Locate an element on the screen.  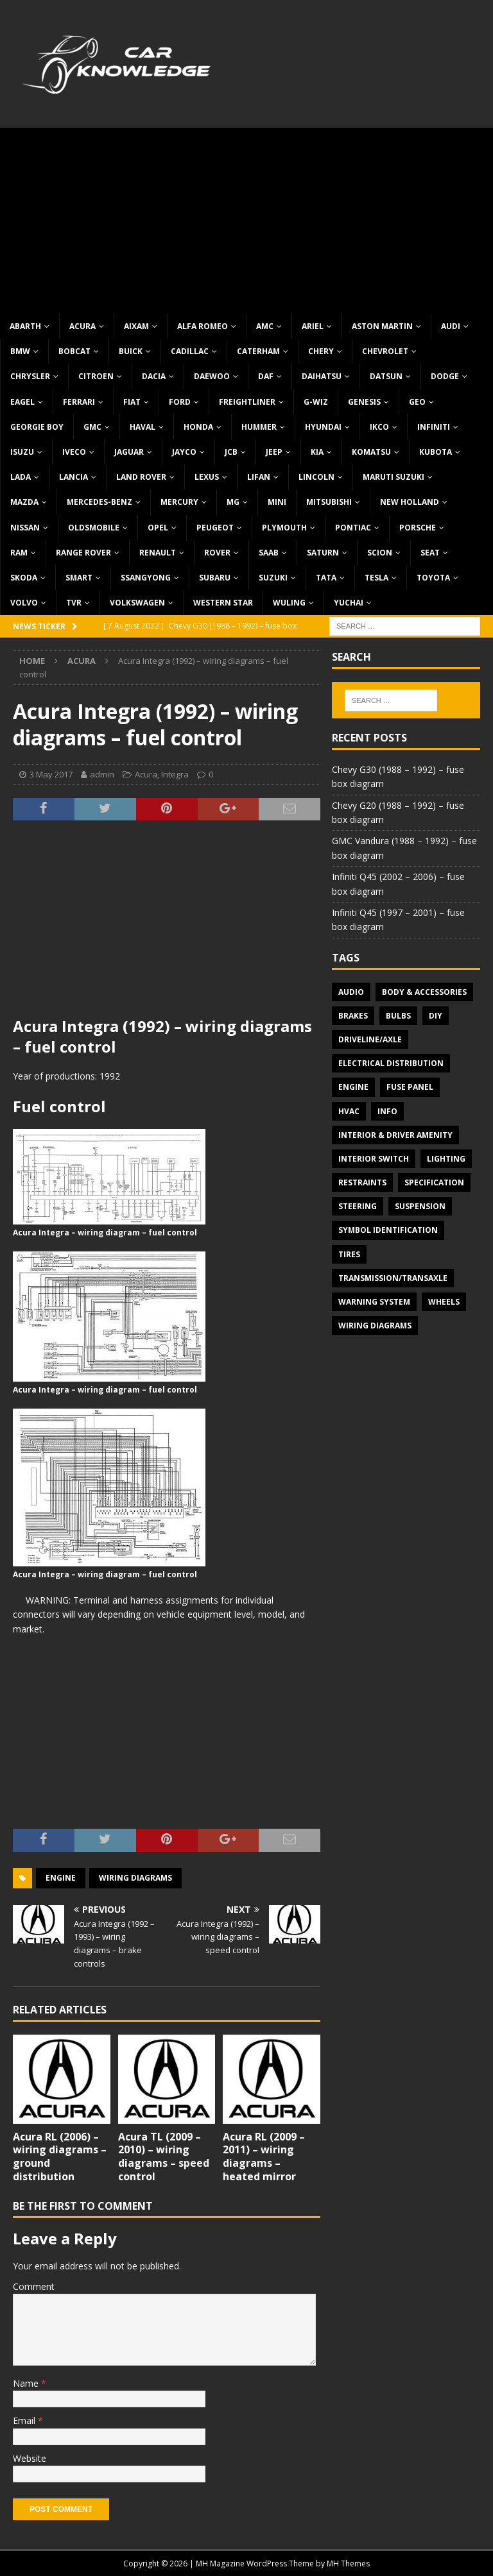
Chrysler is located at coordinates (30, 376).